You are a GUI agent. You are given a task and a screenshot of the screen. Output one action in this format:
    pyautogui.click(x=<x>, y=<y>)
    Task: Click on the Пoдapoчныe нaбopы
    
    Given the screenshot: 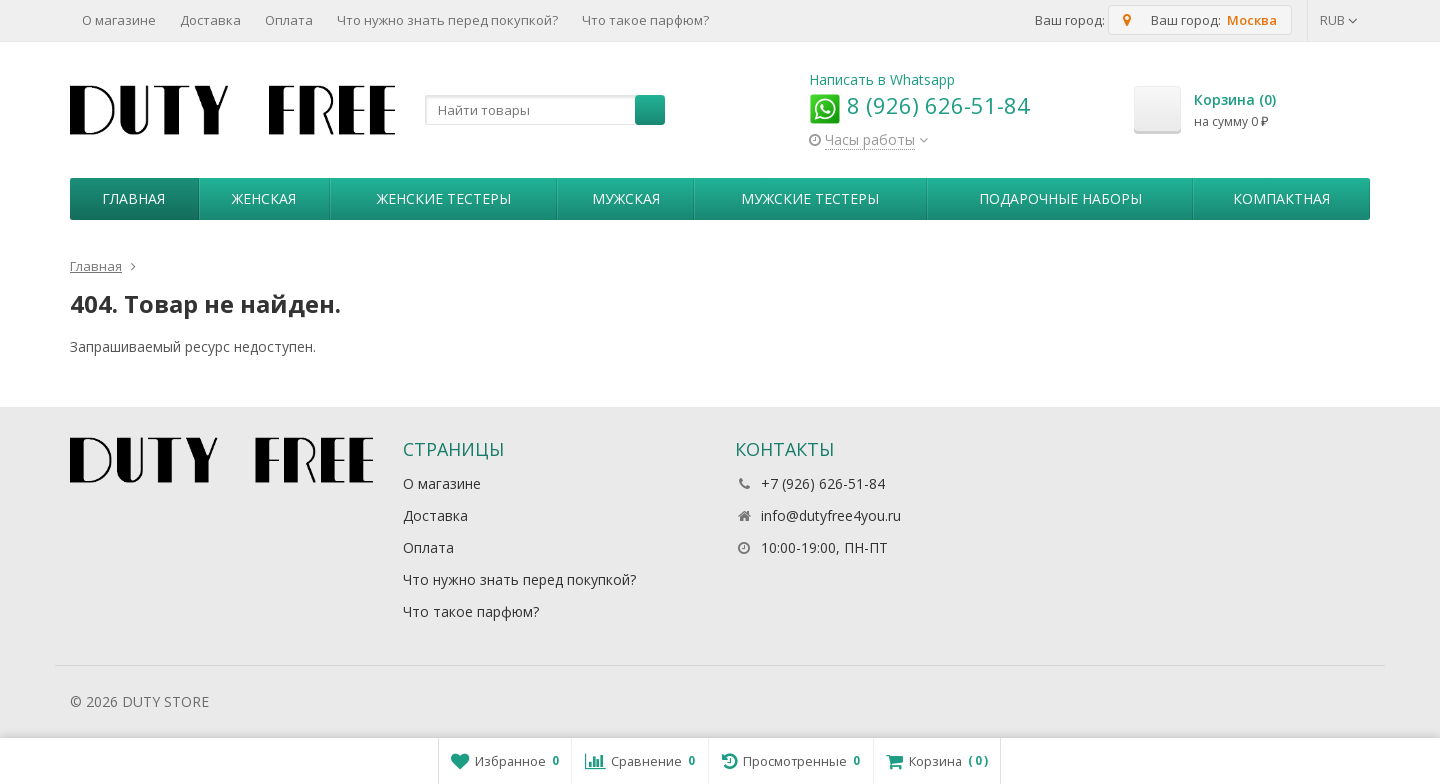 What is the action you would take?
    pyautogui.click(x=1060, y=198)
    